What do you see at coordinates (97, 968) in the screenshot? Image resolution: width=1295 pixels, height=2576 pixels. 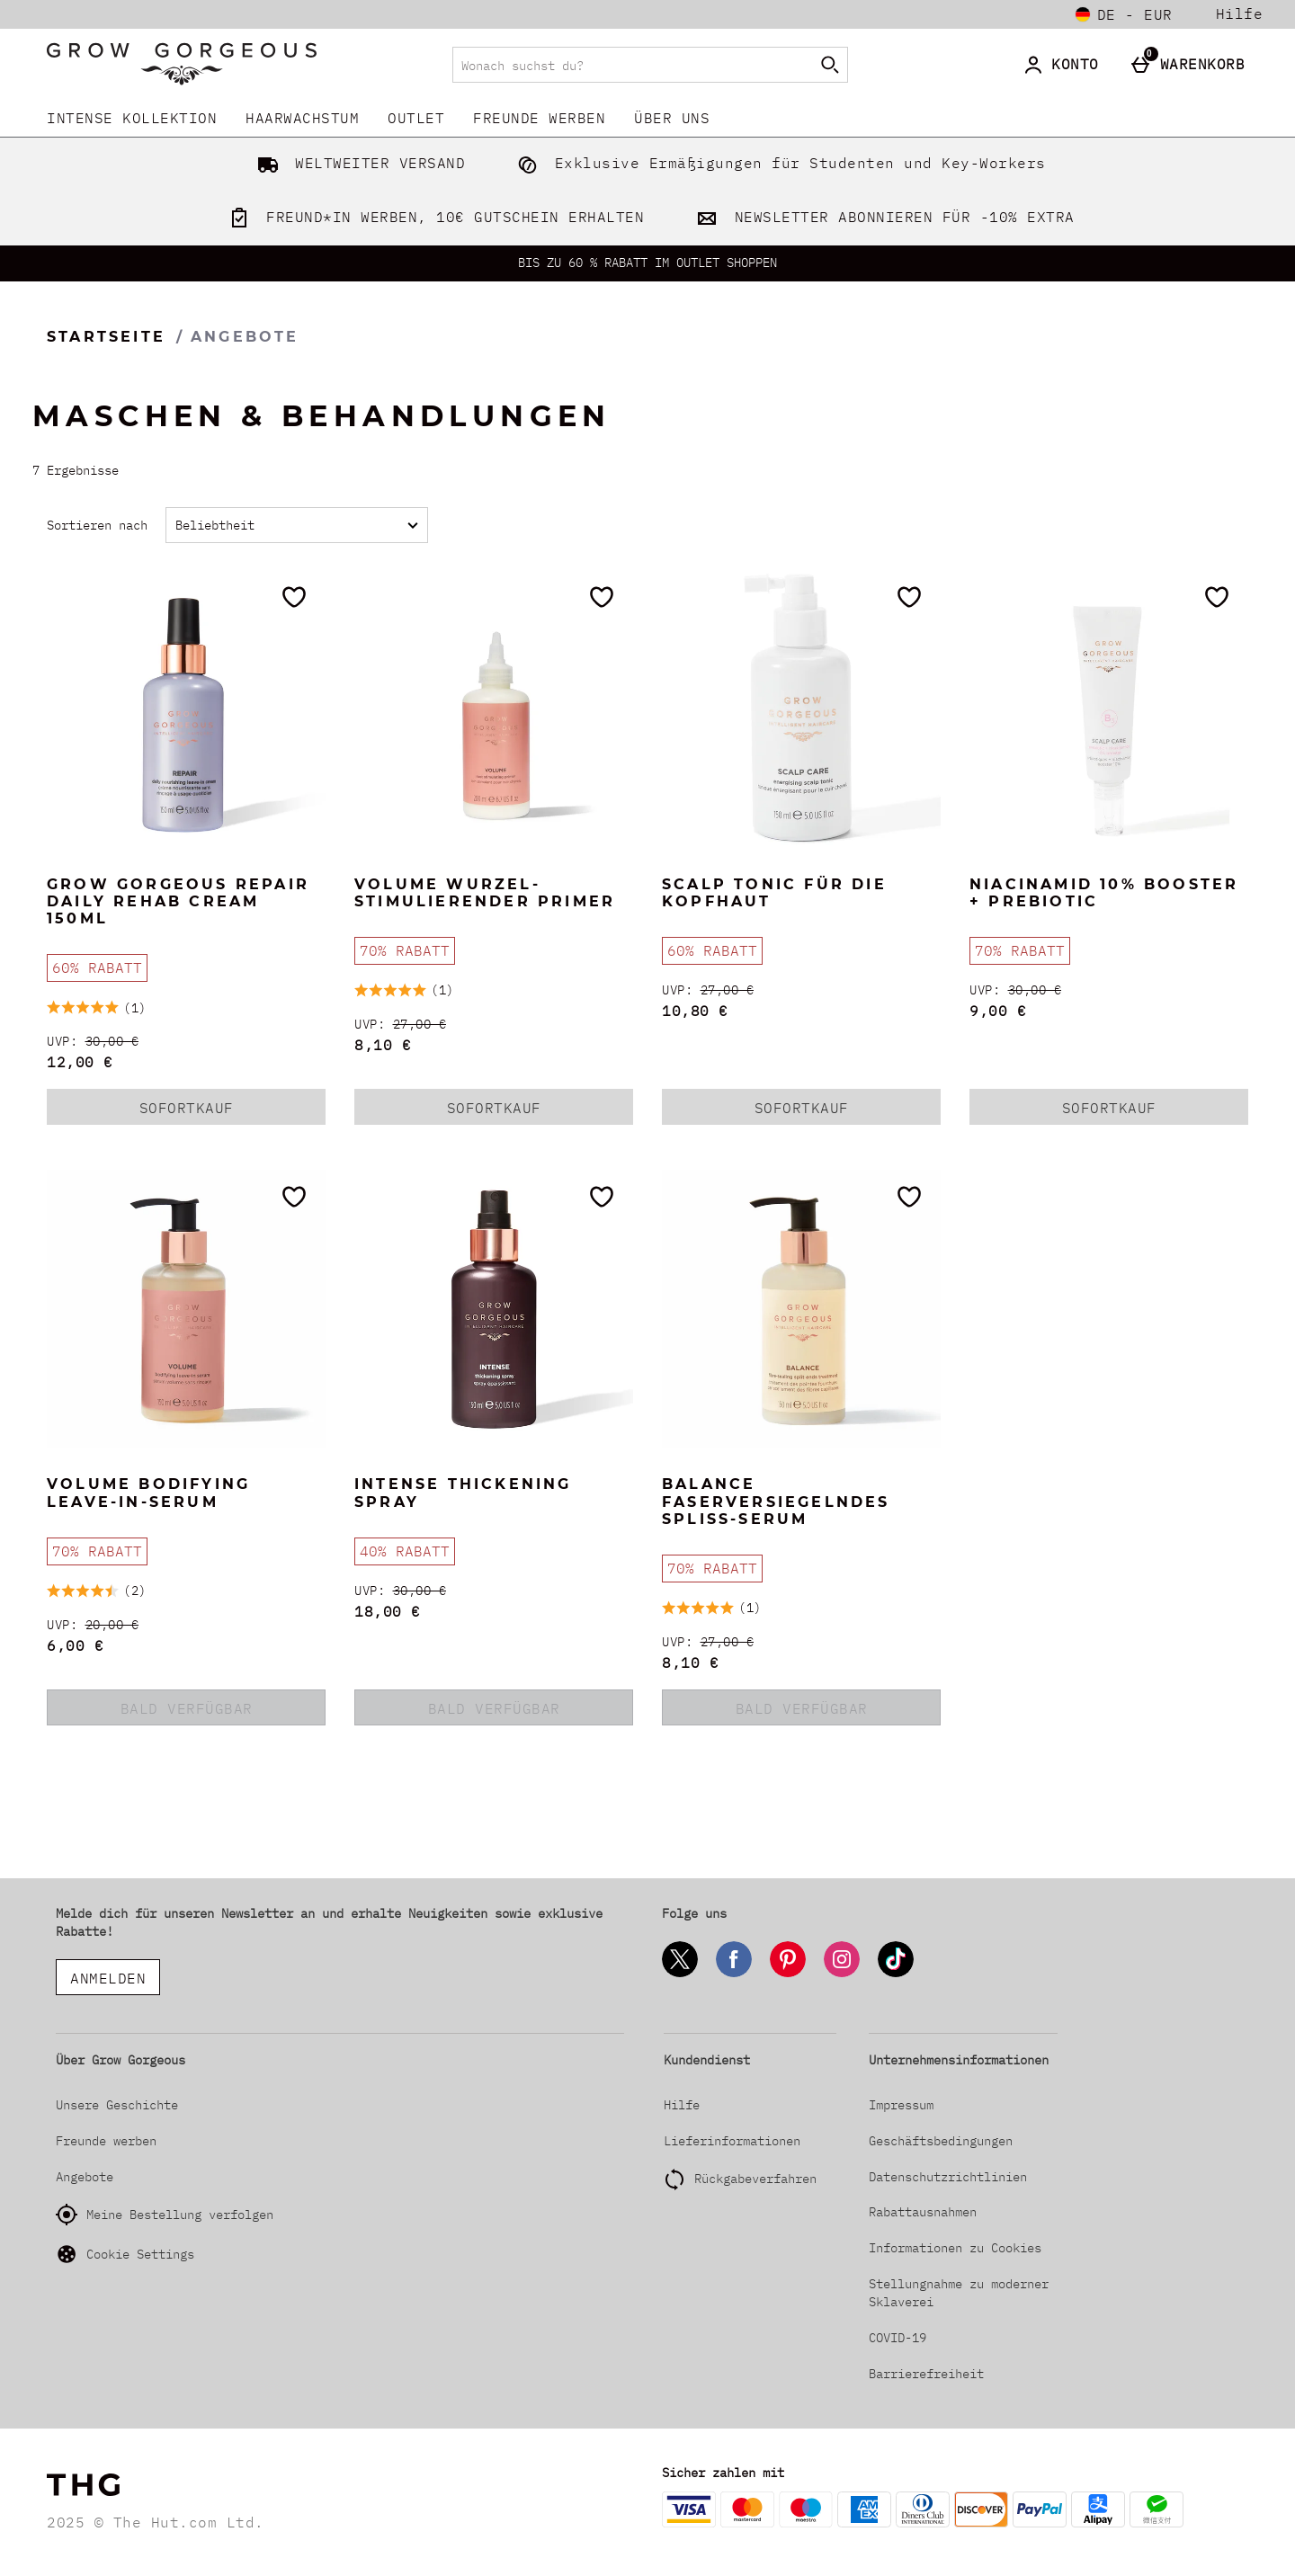 I see `[60% RABATT, mehr lesen]` at bounding box center [97, 968].